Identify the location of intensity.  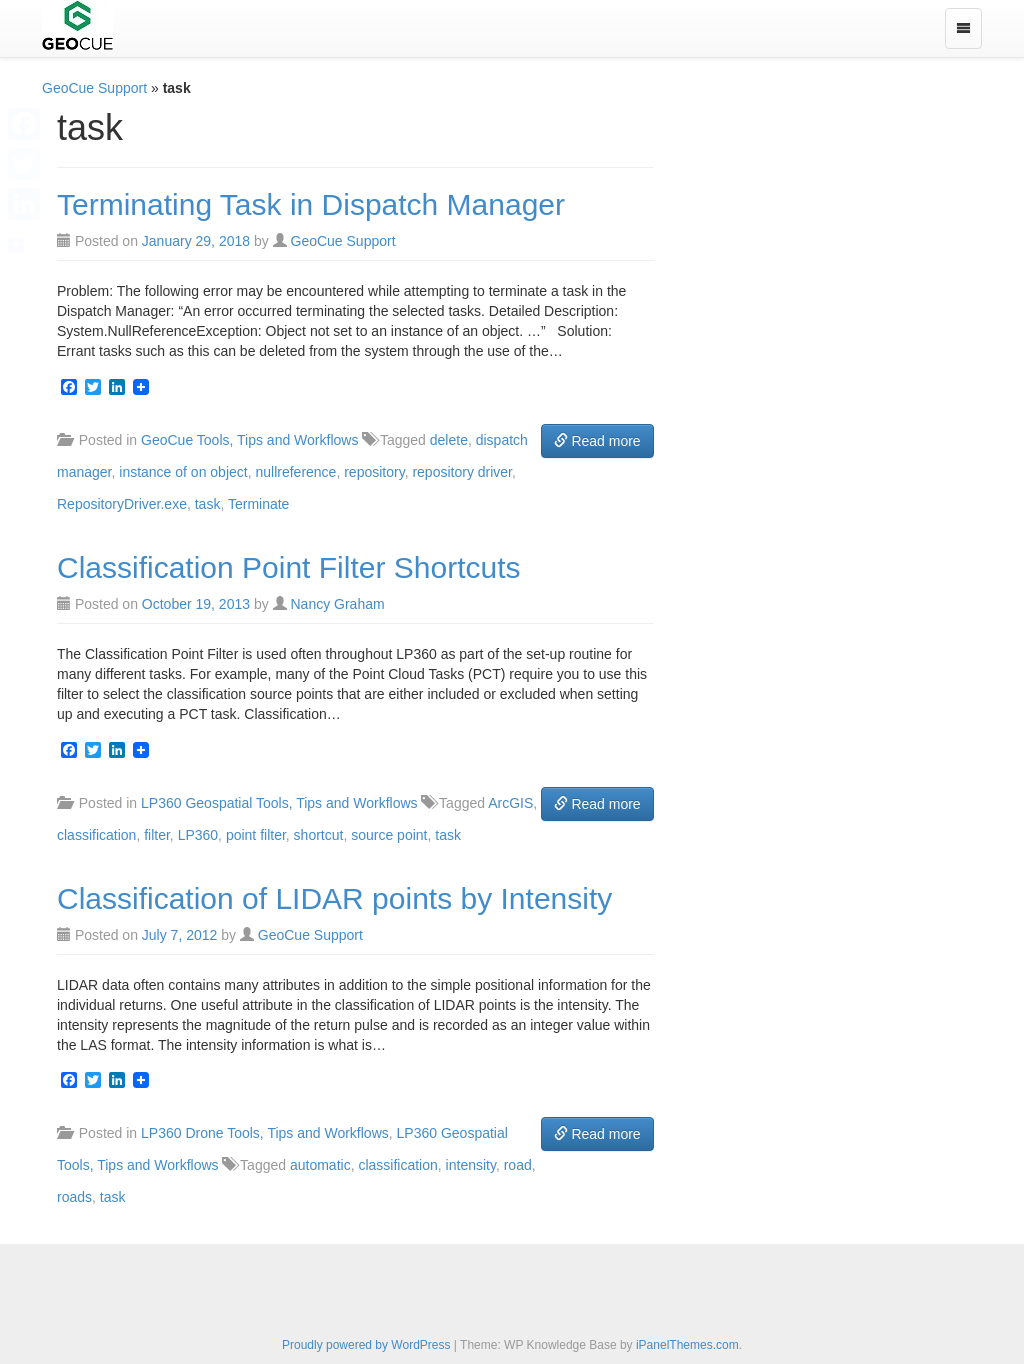
(471, 1165).